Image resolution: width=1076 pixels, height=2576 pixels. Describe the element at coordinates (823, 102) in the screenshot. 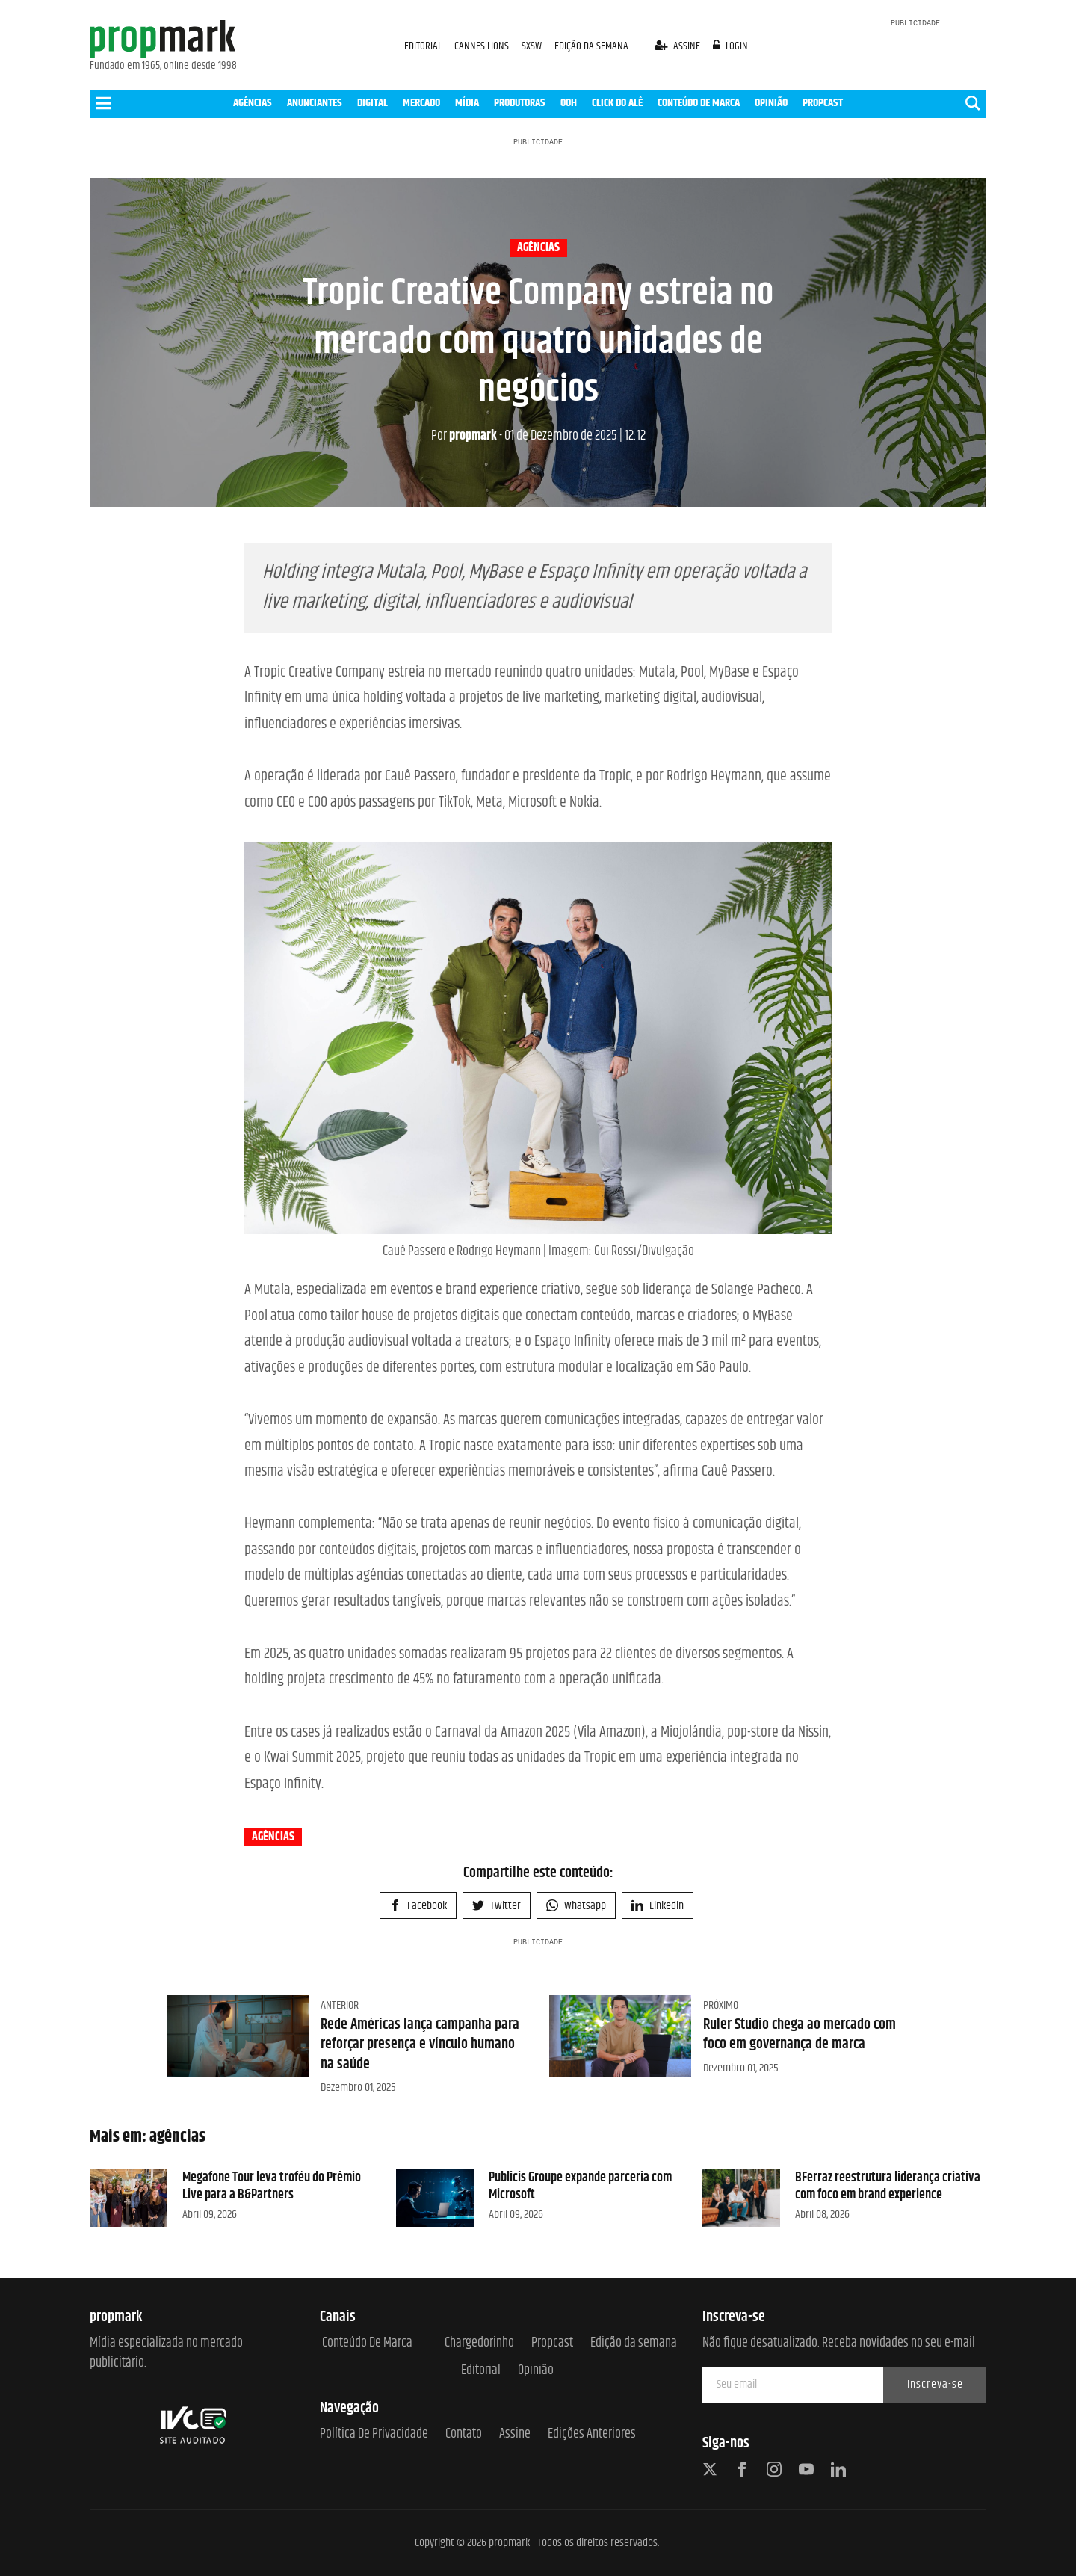

I see `PROPCAST` at that location.